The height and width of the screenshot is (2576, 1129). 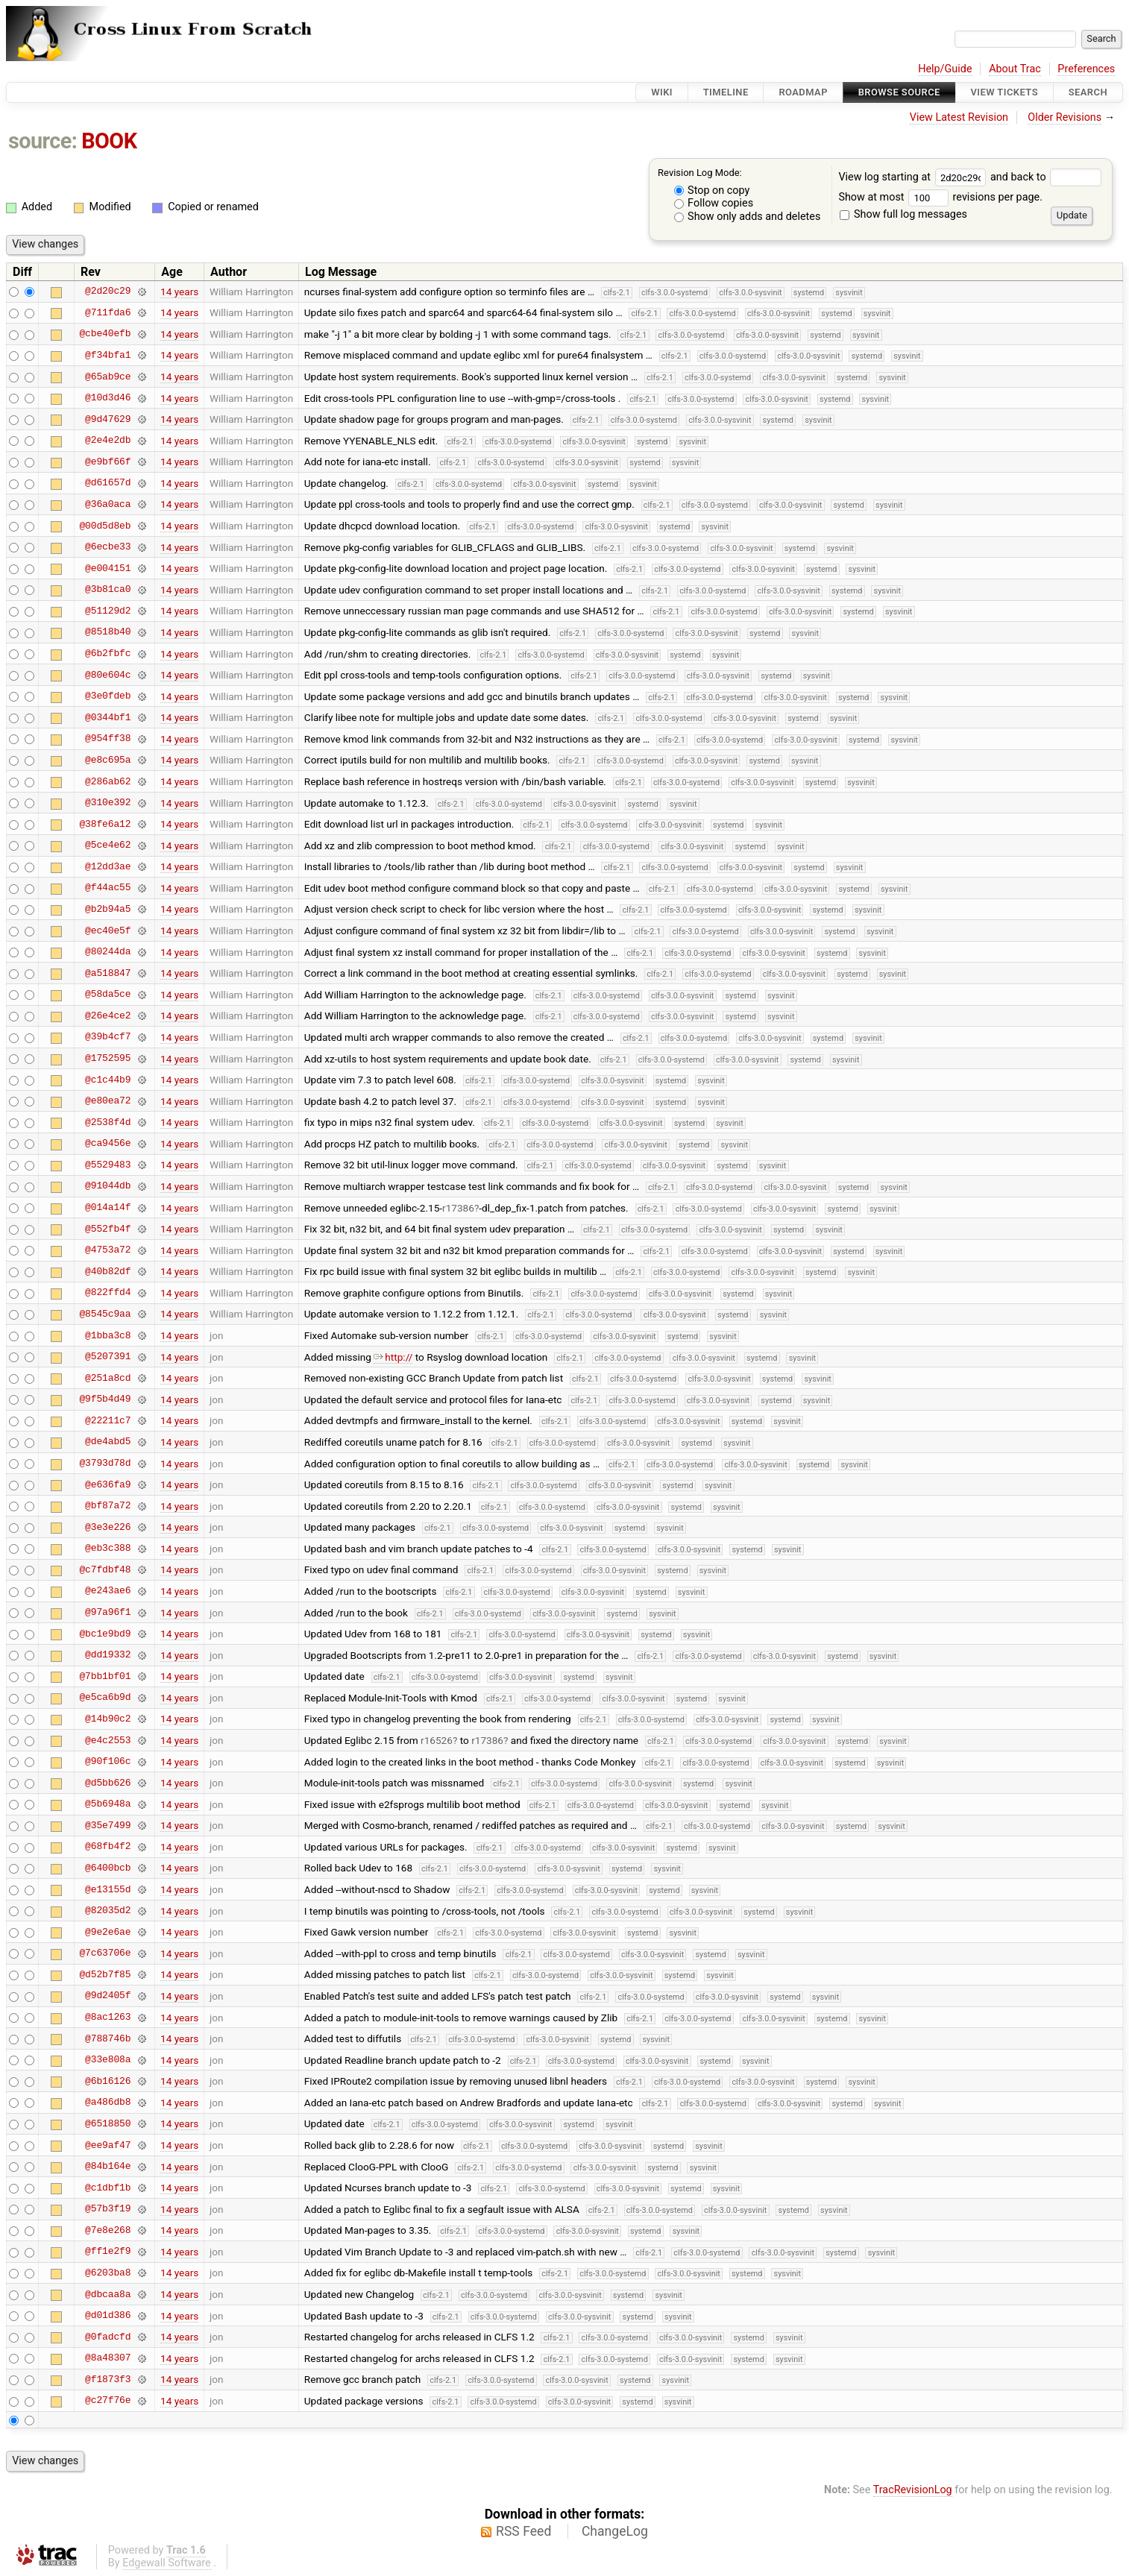 What do you see at coordinates (1004, 92) in the screenshot?
I see `View Tickets` at bounding box center [1004, 92].